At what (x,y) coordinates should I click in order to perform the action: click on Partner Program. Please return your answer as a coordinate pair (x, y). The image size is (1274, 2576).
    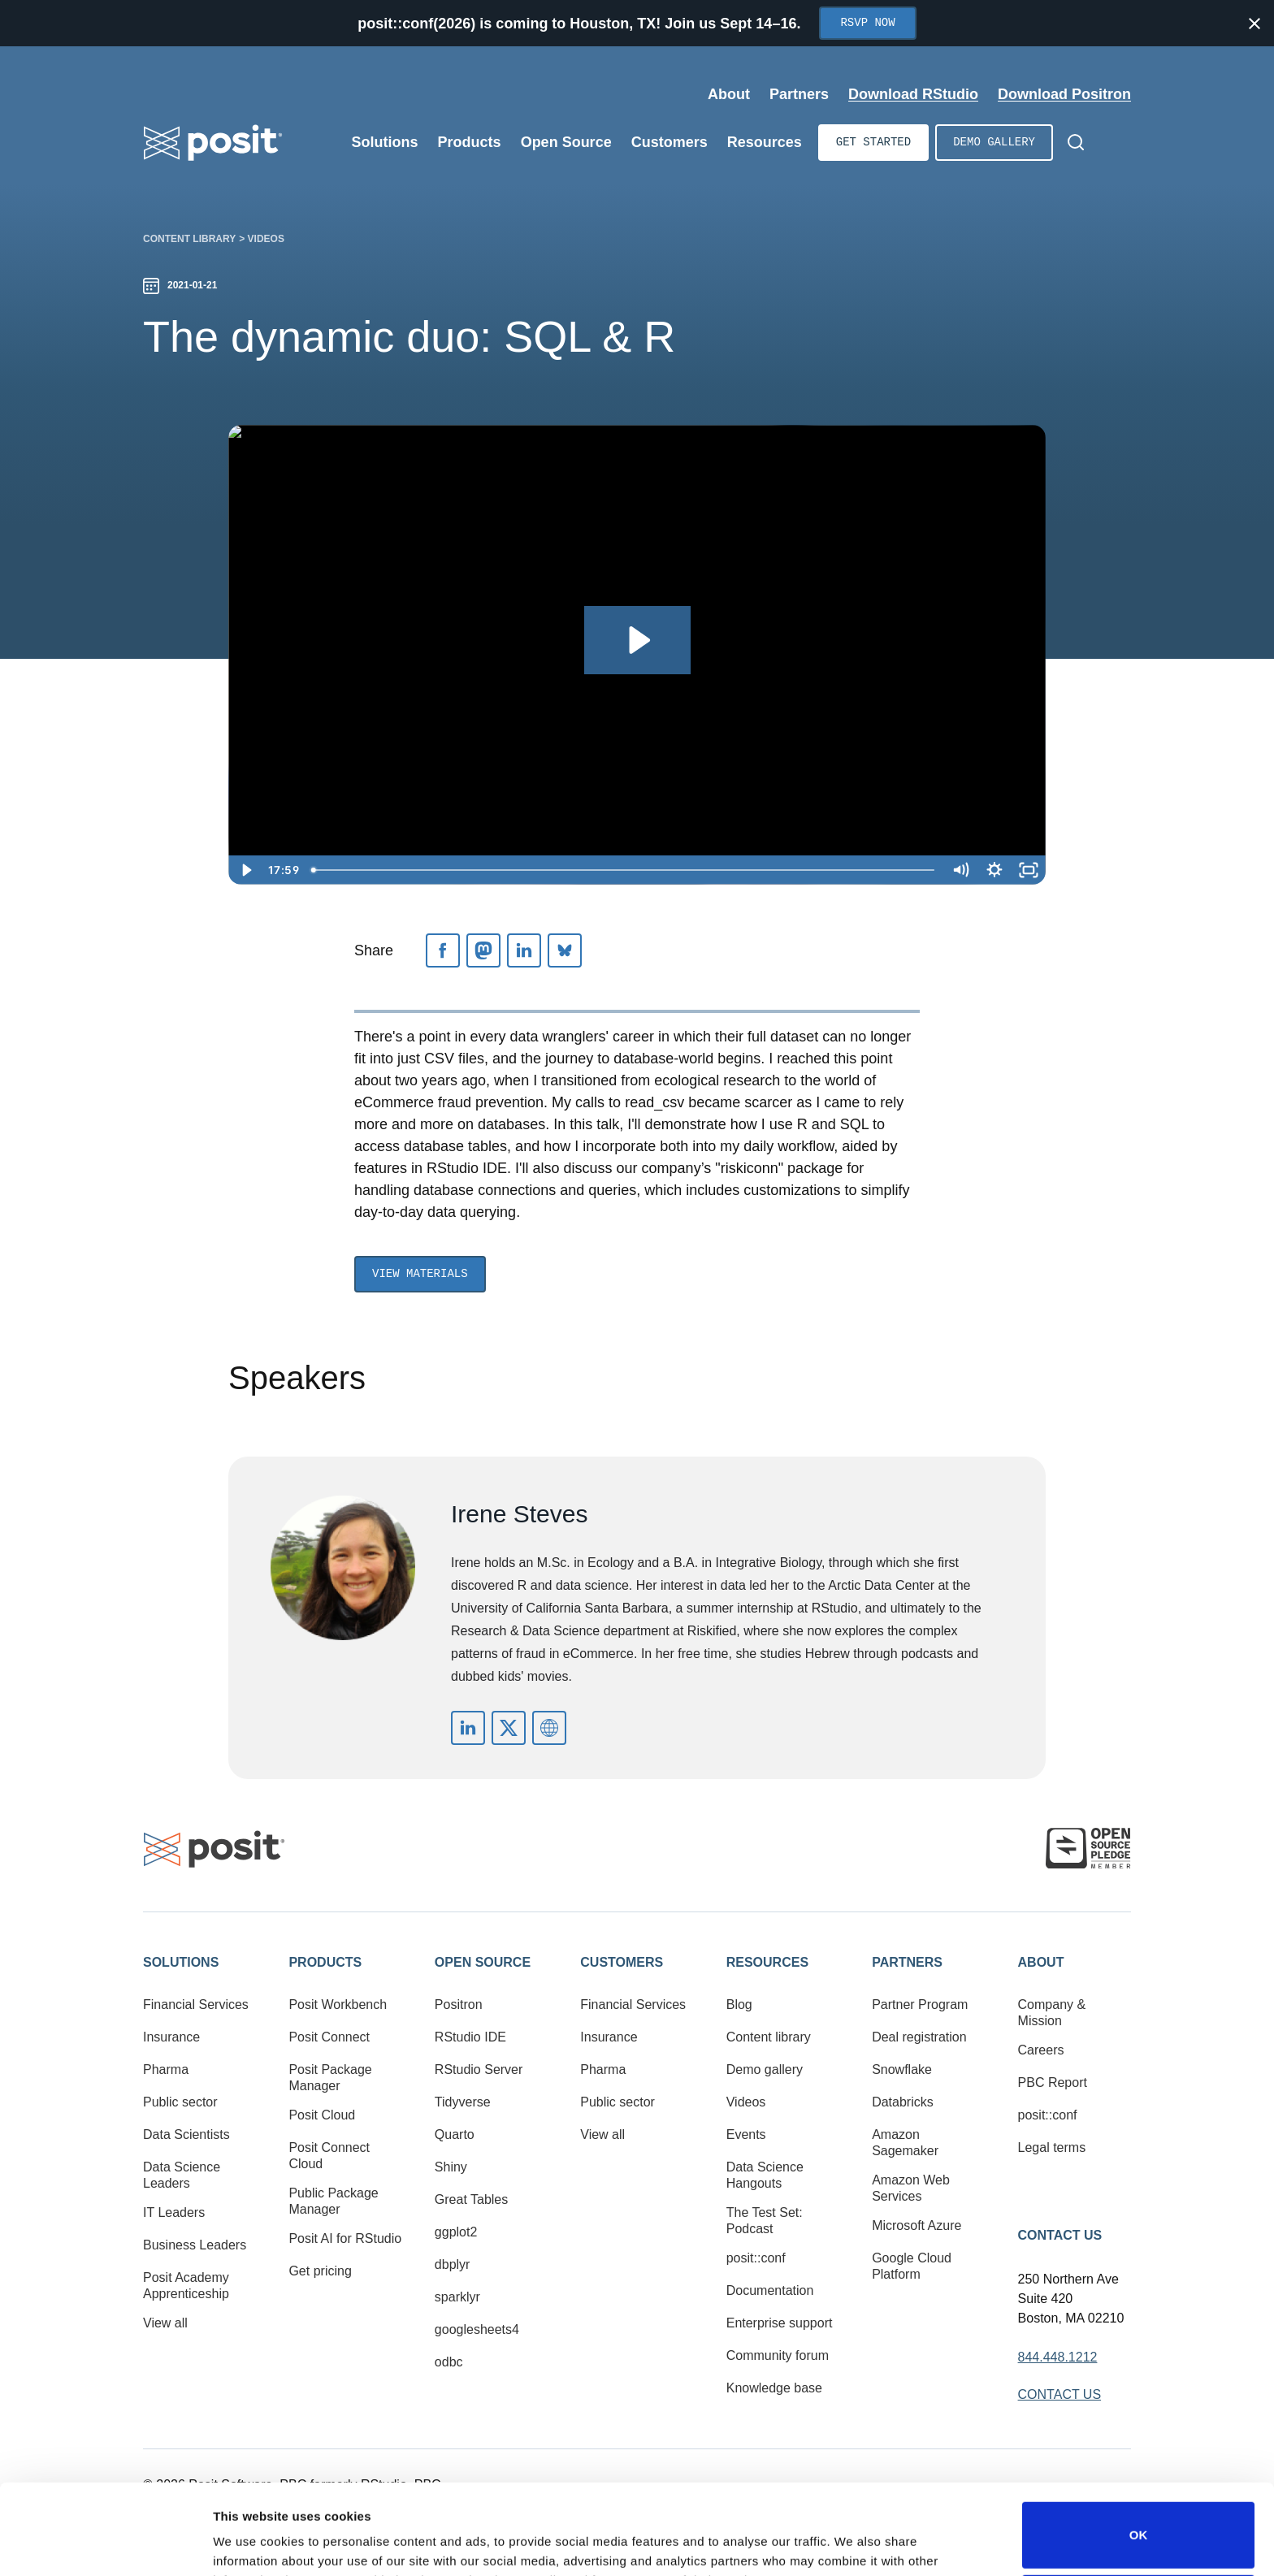
    Looking at the image, I should click on (920, 2004).